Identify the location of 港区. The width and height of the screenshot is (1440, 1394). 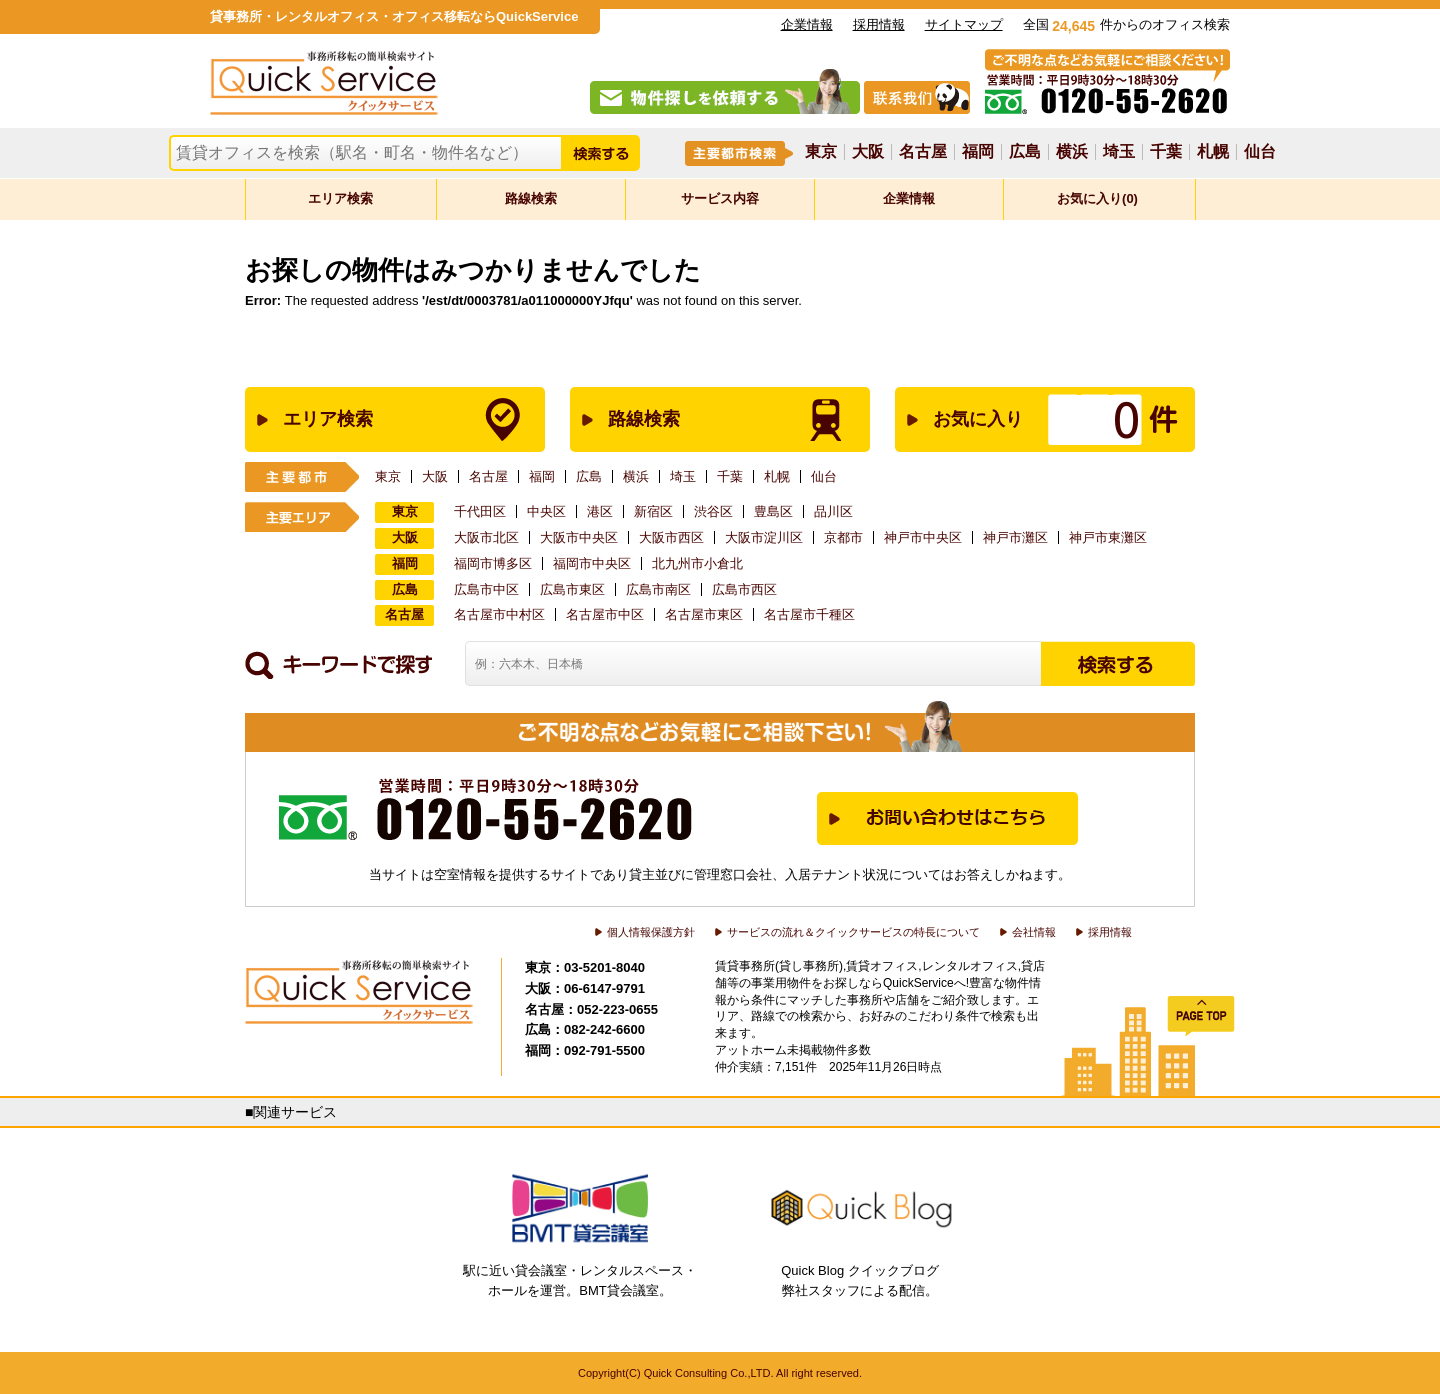
(600, 511).